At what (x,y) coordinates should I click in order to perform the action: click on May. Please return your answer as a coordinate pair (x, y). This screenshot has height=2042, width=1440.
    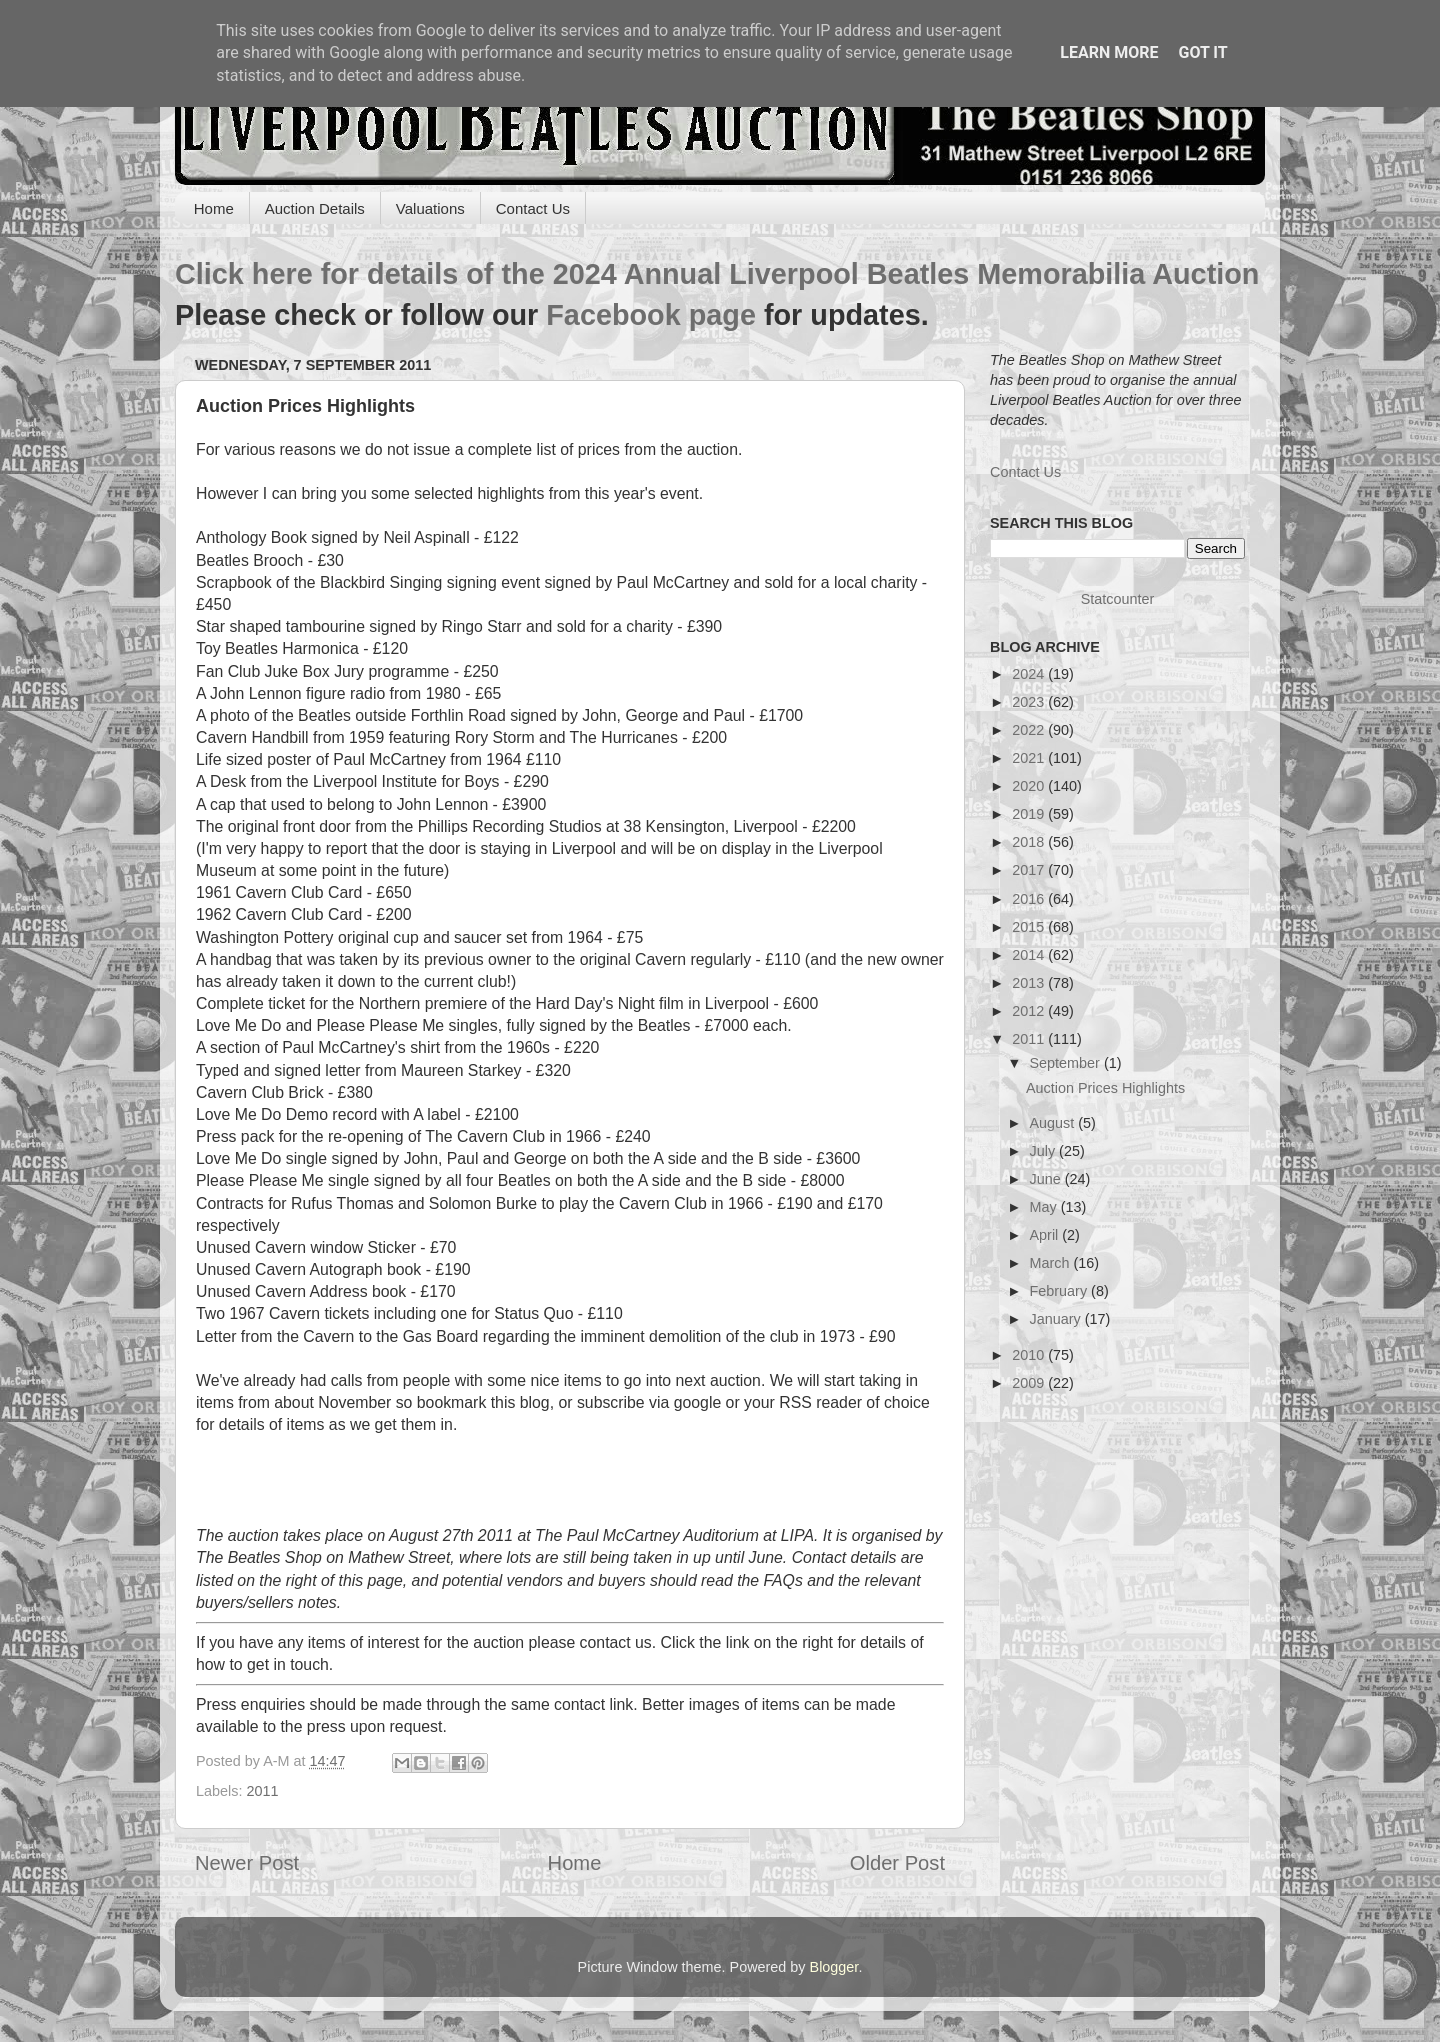
    Looking at the image, I should click on (1045, 1207).